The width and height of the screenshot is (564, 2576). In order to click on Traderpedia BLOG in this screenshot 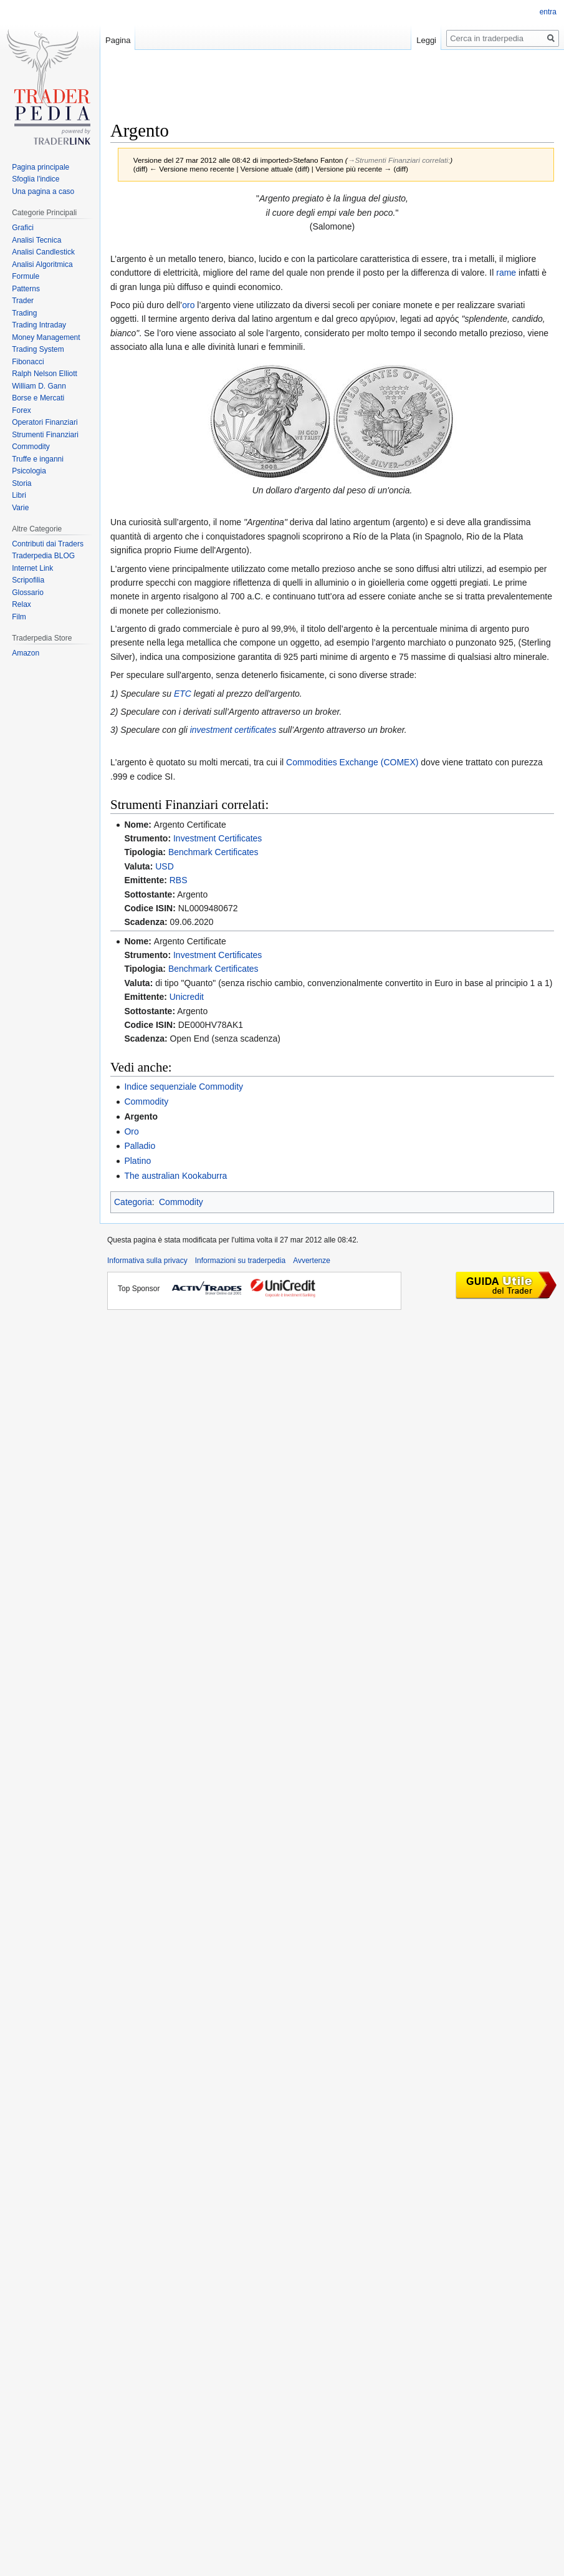, I will do `click(43, 555)`.